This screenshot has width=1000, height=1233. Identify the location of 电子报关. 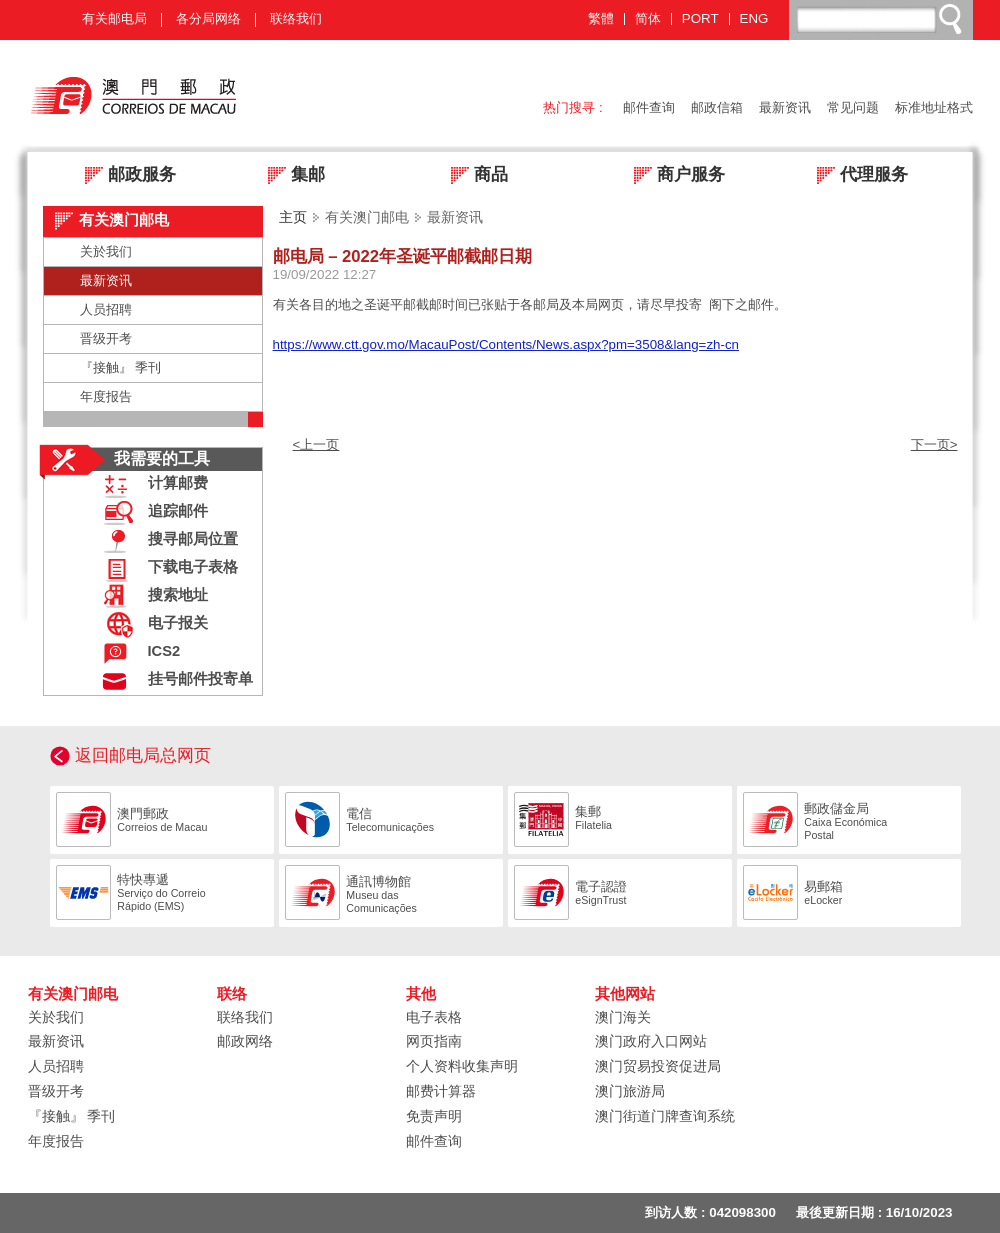
(151, 625).